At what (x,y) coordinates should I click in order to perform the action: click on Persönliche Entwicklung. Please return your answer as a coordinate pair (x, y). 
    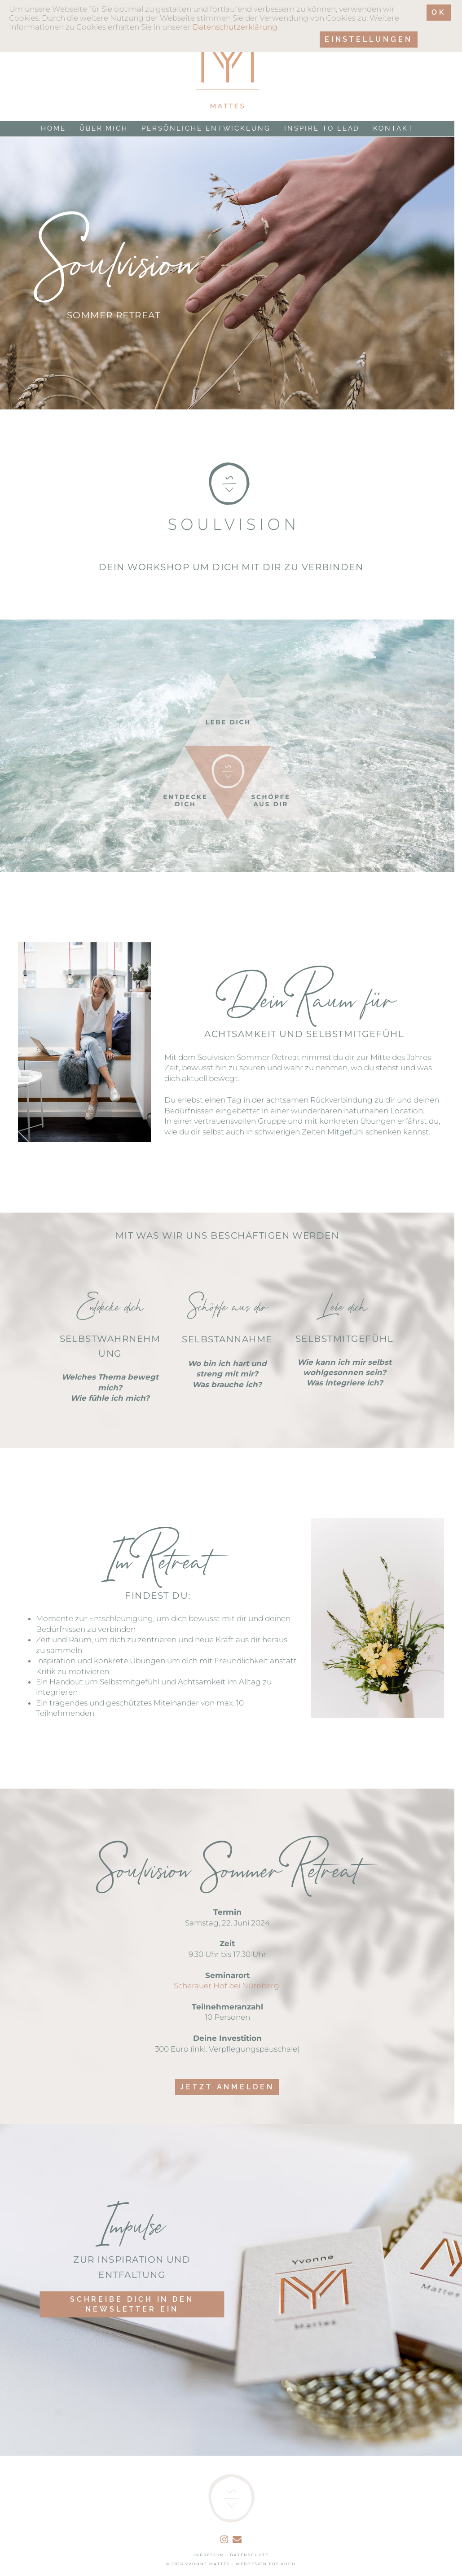
    Looking at the image, I should click on (206, 128).